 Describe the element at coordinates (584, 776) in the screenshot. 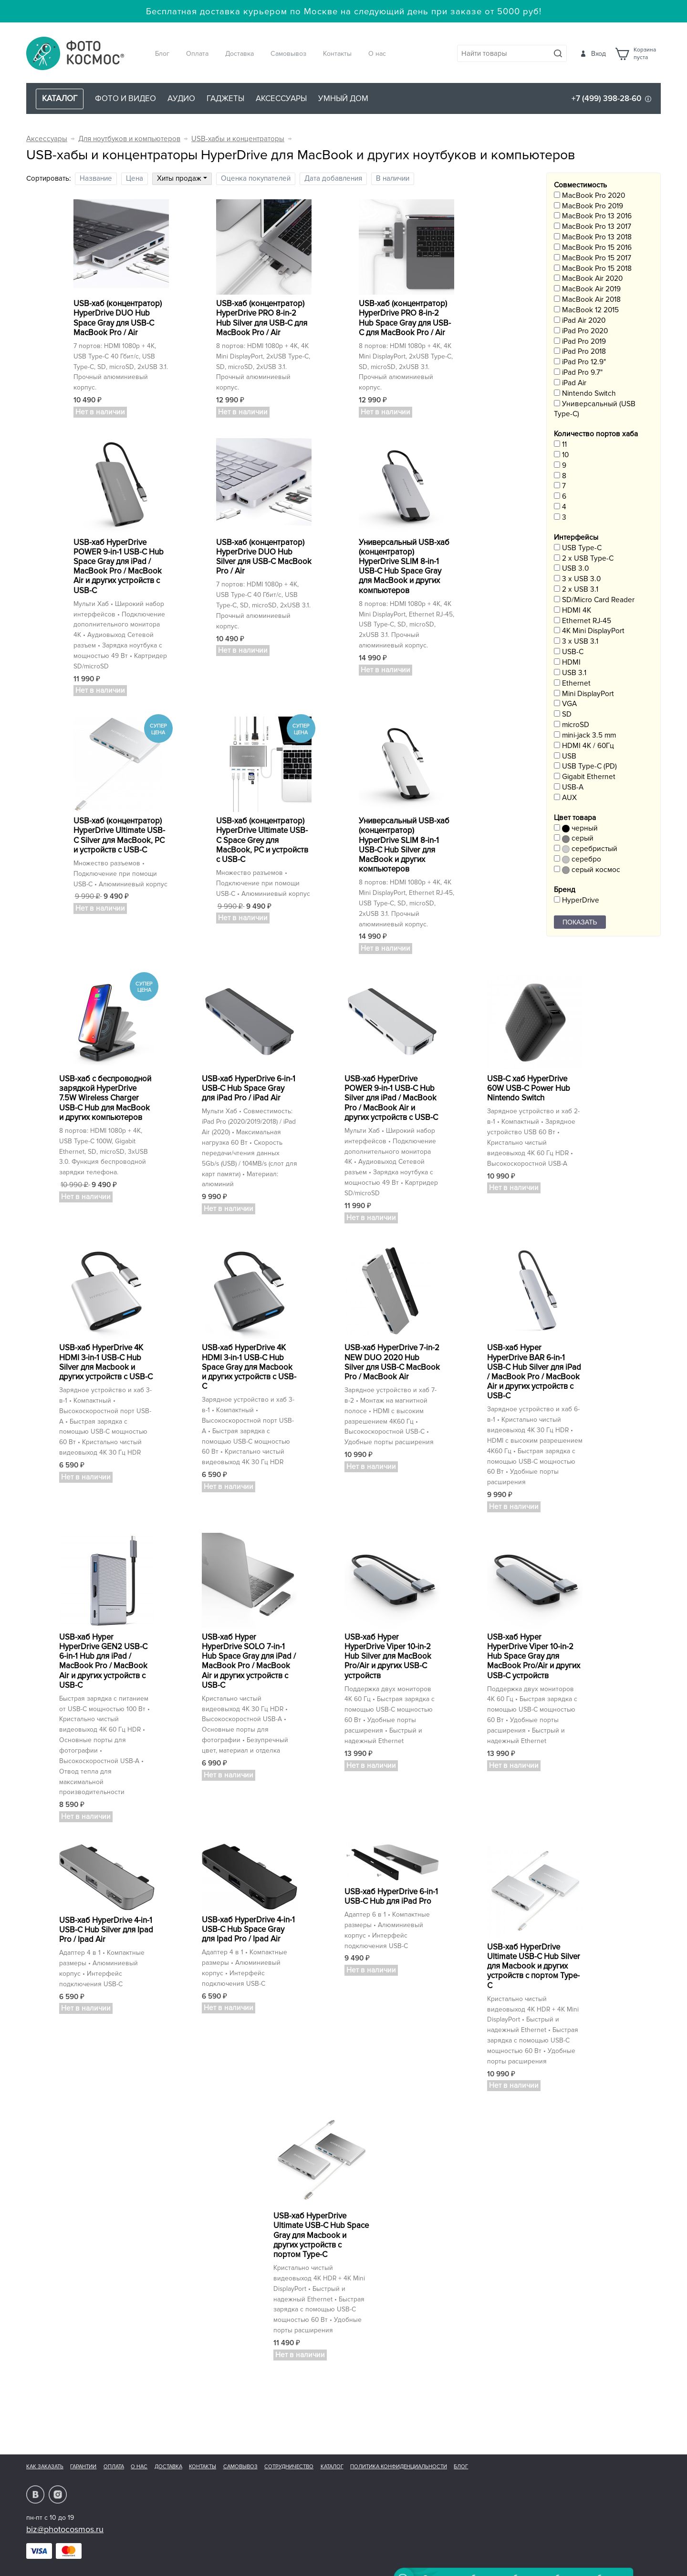

I see `Gigabit Ethernet` at that location.